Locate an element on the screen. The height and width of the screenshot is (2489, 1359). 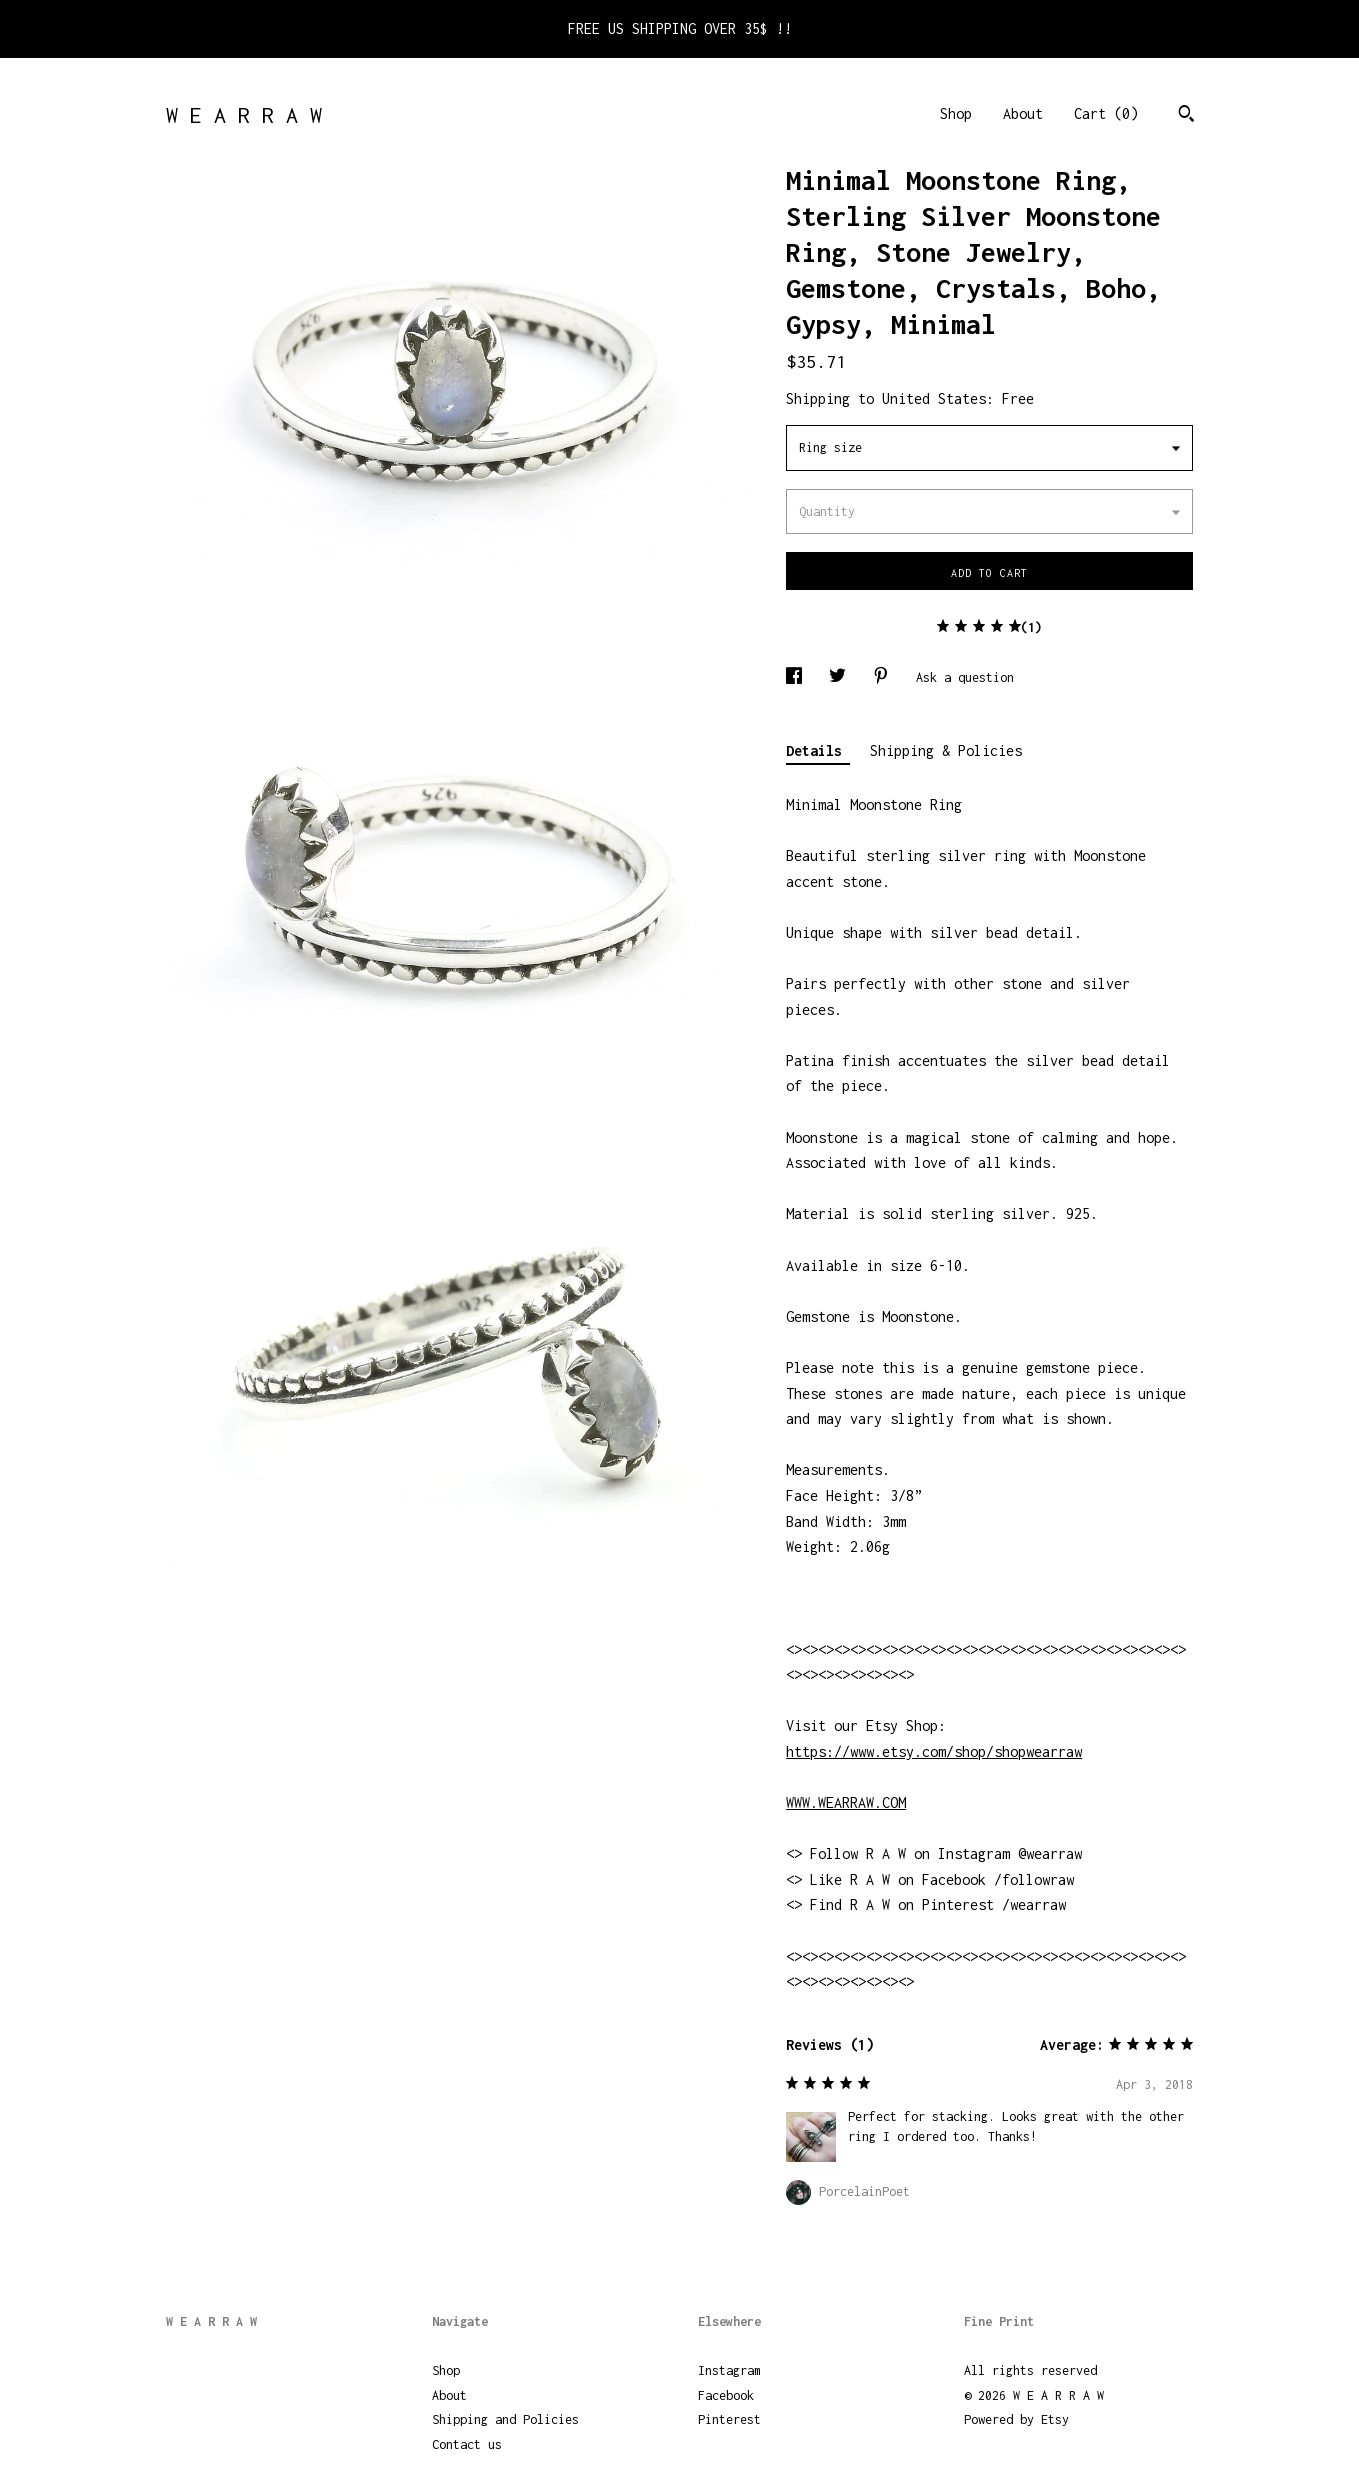
[social media share for facebook] is located at coordinates (797, 677).